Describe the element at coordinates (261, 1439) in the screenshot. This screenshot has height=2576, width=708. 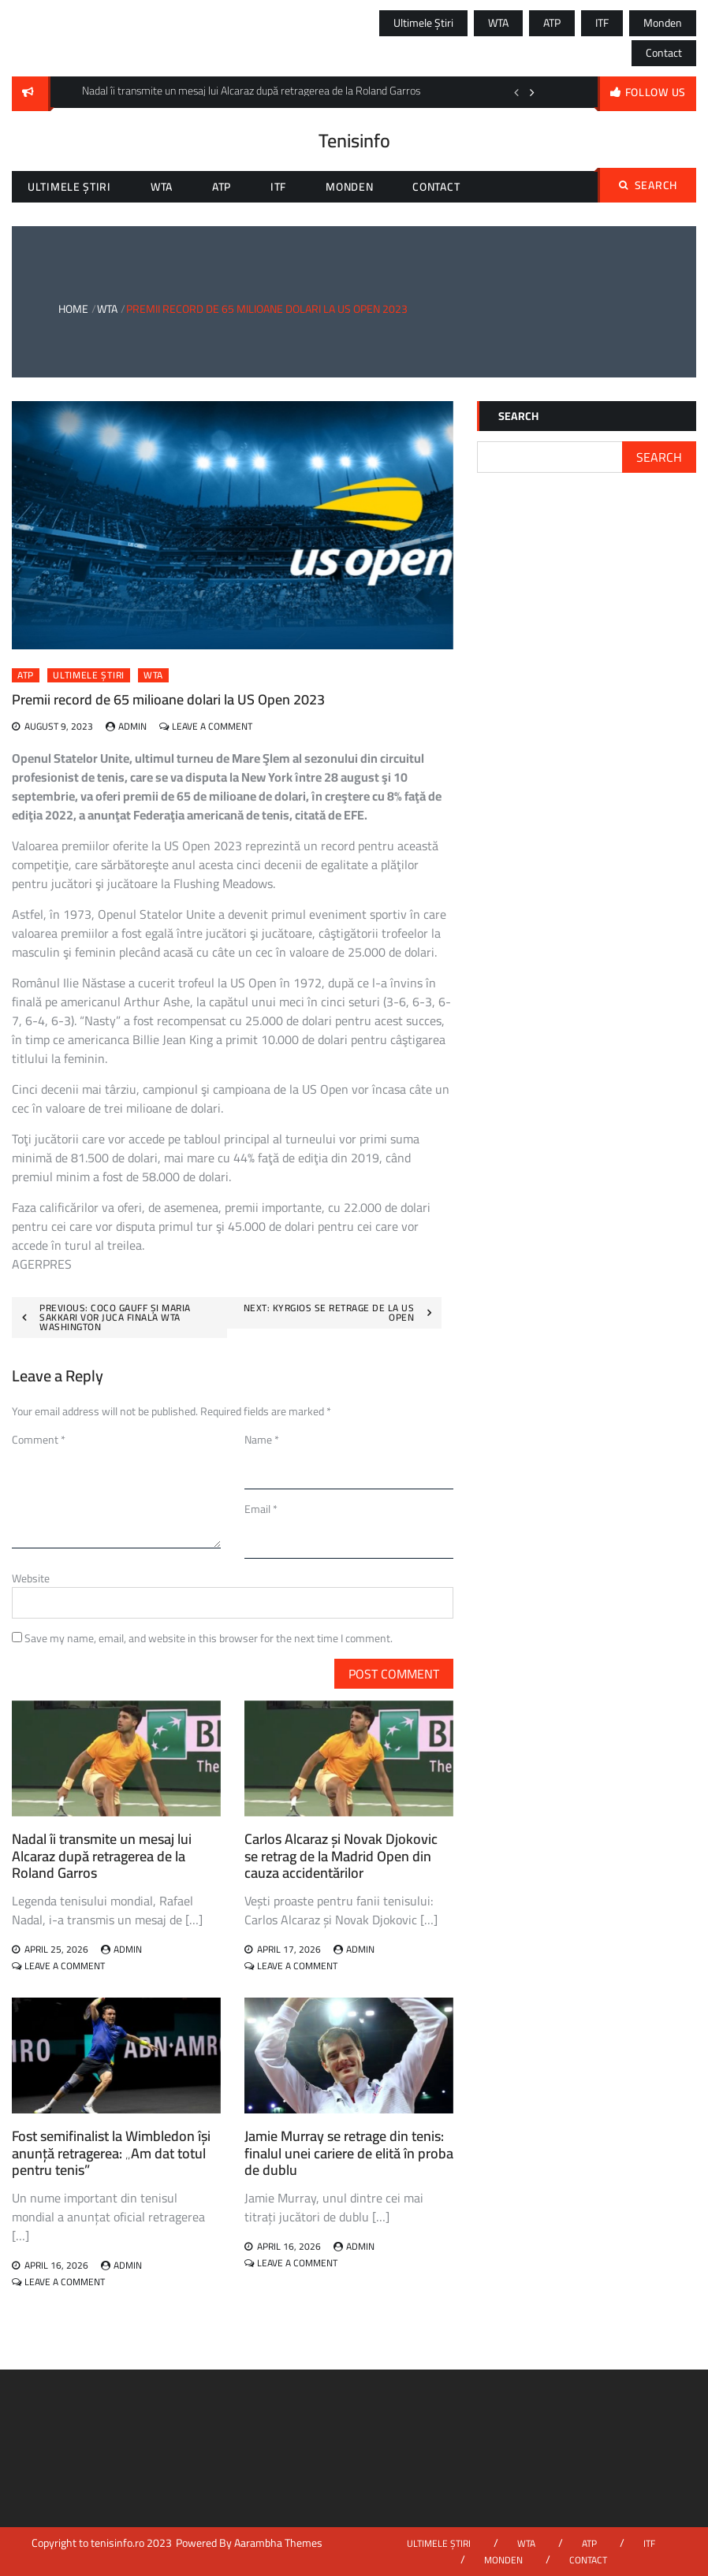
I see `Name` at that location.